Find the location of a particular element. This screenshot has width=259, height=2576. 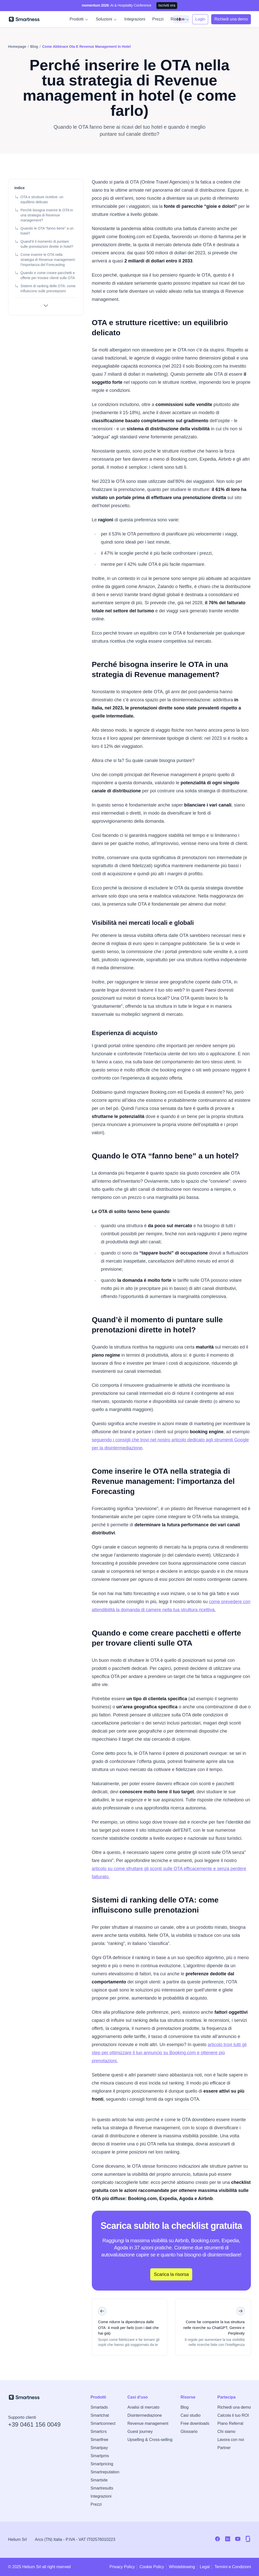

Prezzi is located at coordinates (157, 19).